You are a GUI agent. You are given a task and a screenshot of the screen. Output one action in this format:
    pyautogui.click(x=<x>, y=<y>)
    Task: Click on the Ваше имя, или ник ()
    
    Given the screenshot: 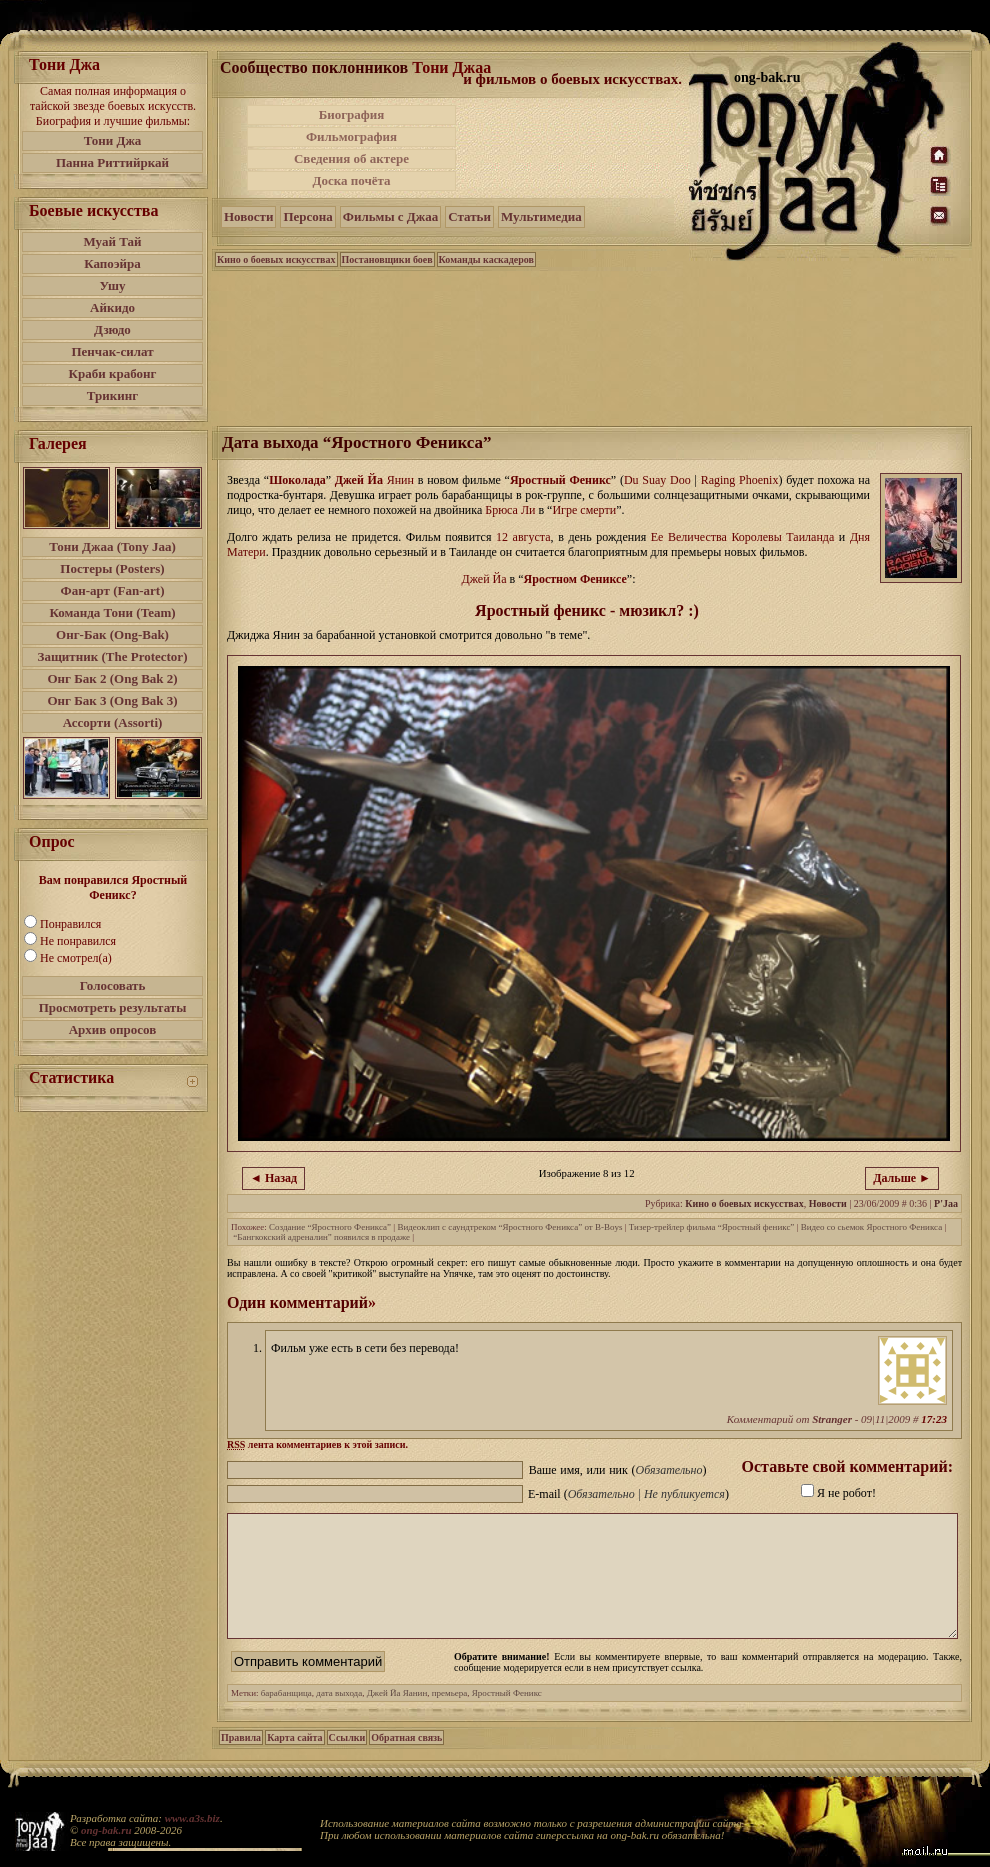 What is the action you would take?
    pyautogui.click(x=618, y=1470)
    